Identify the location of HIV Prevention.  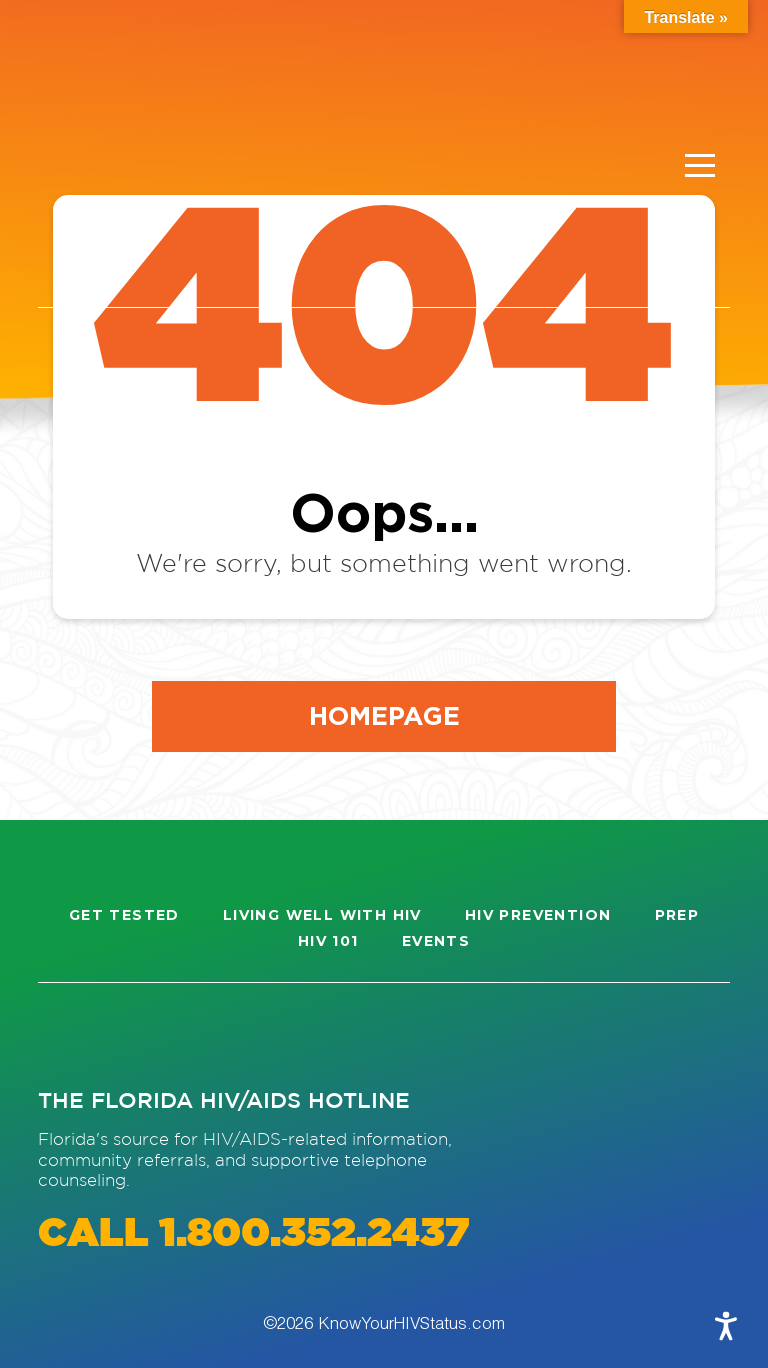
(538, 915).